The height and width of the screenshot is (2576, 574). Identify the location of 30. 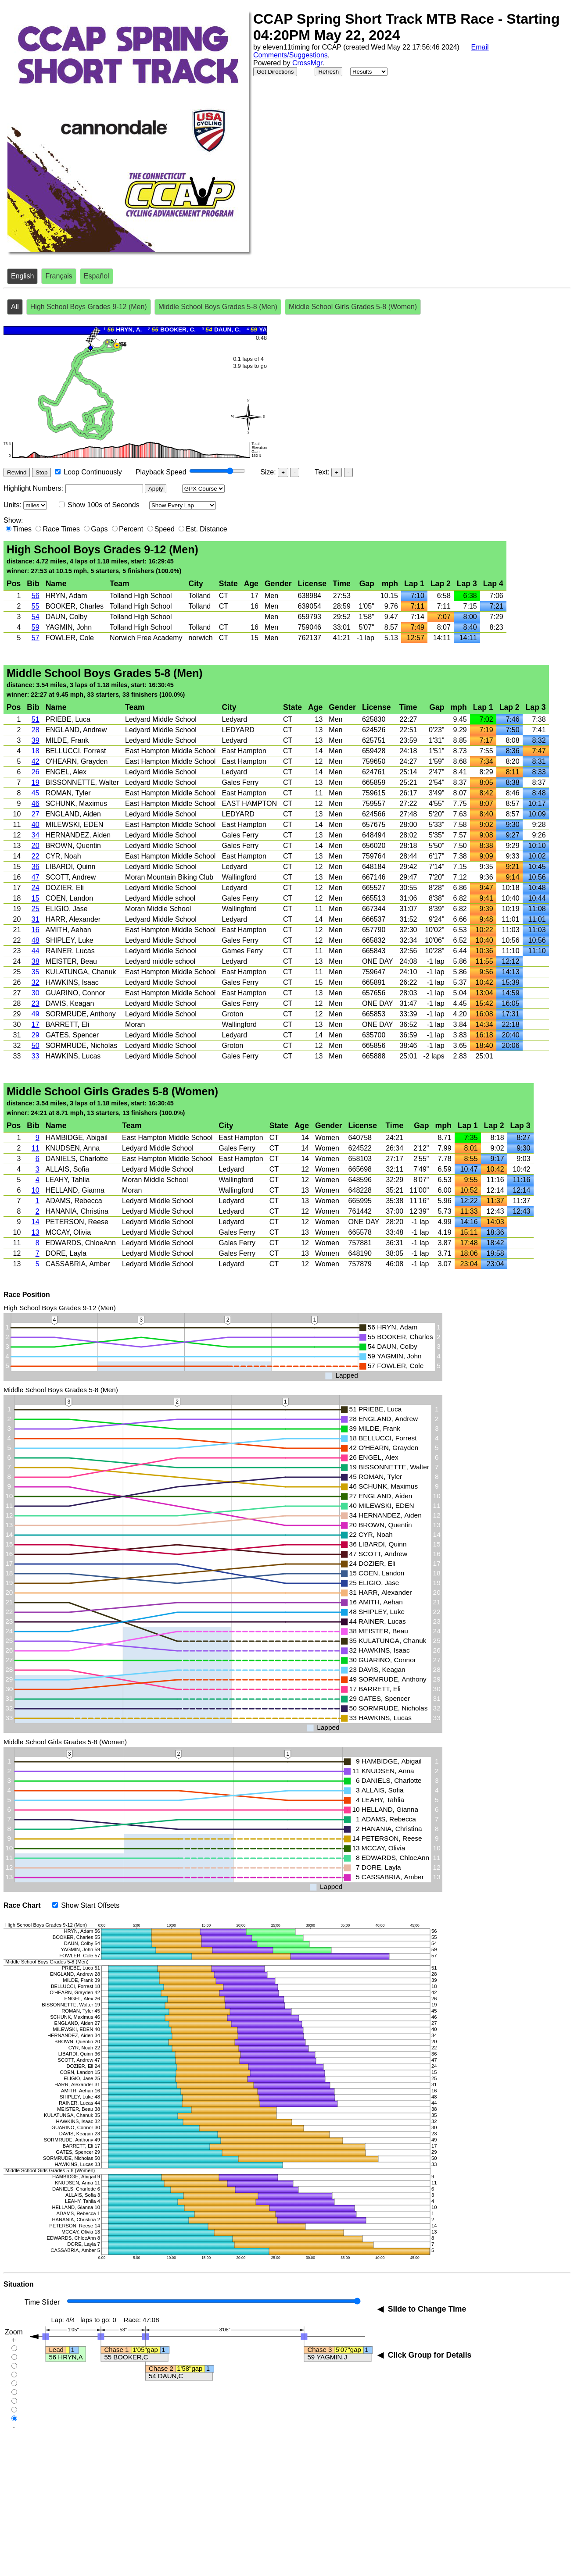
(35, 993).